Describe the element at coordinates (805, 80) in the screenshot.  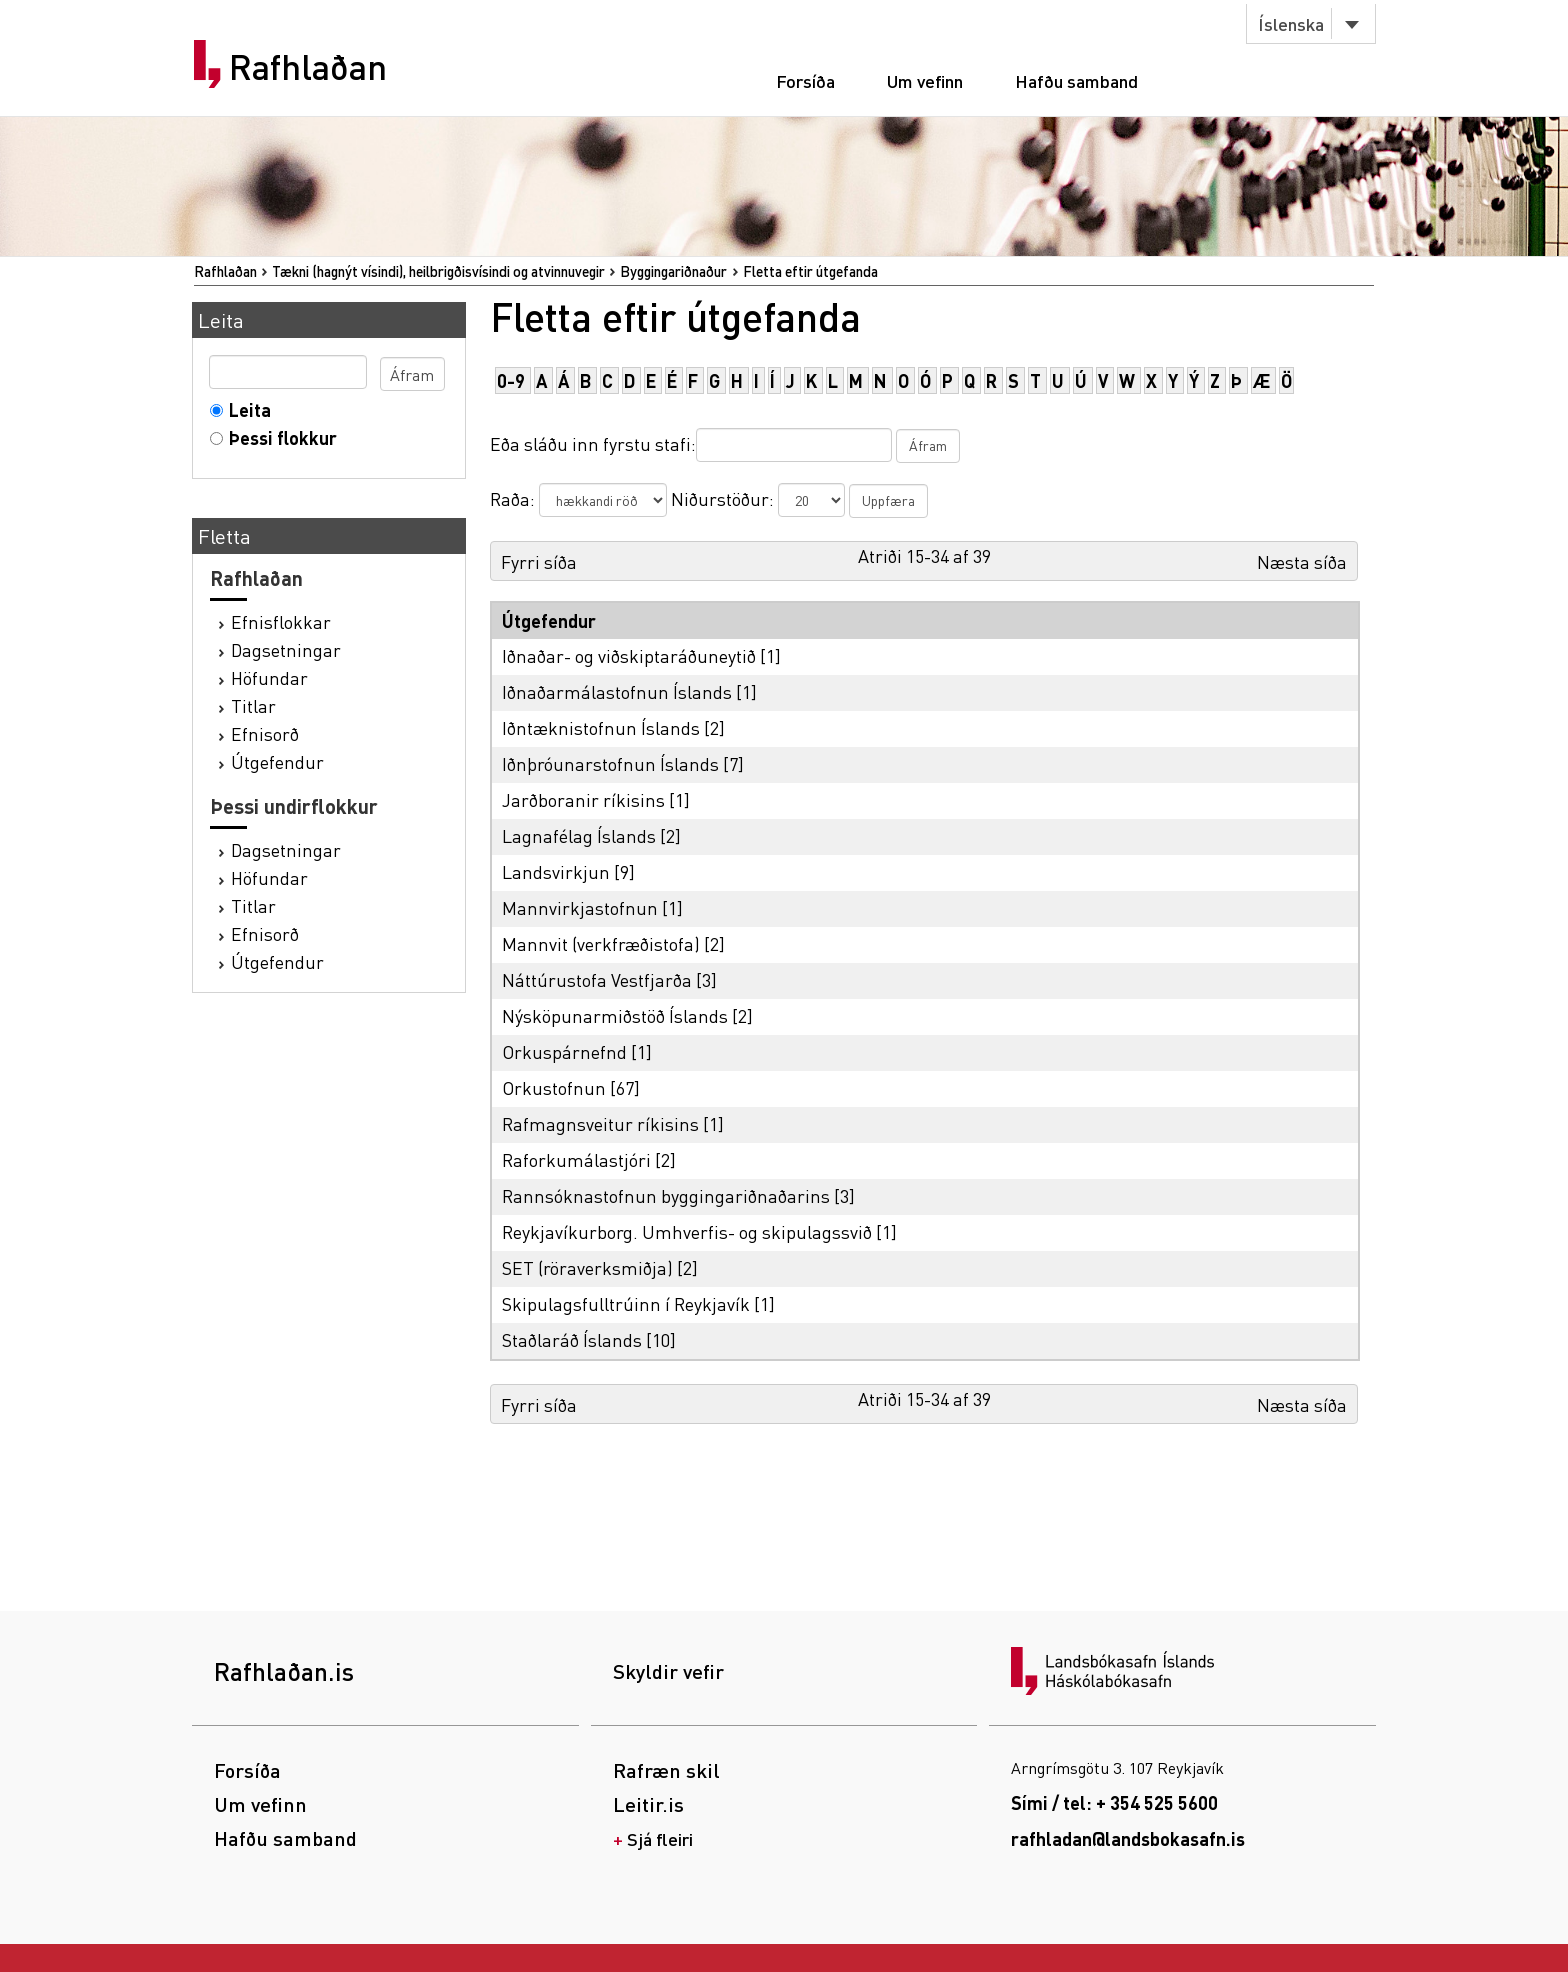
I see `Forsíða` at that location.